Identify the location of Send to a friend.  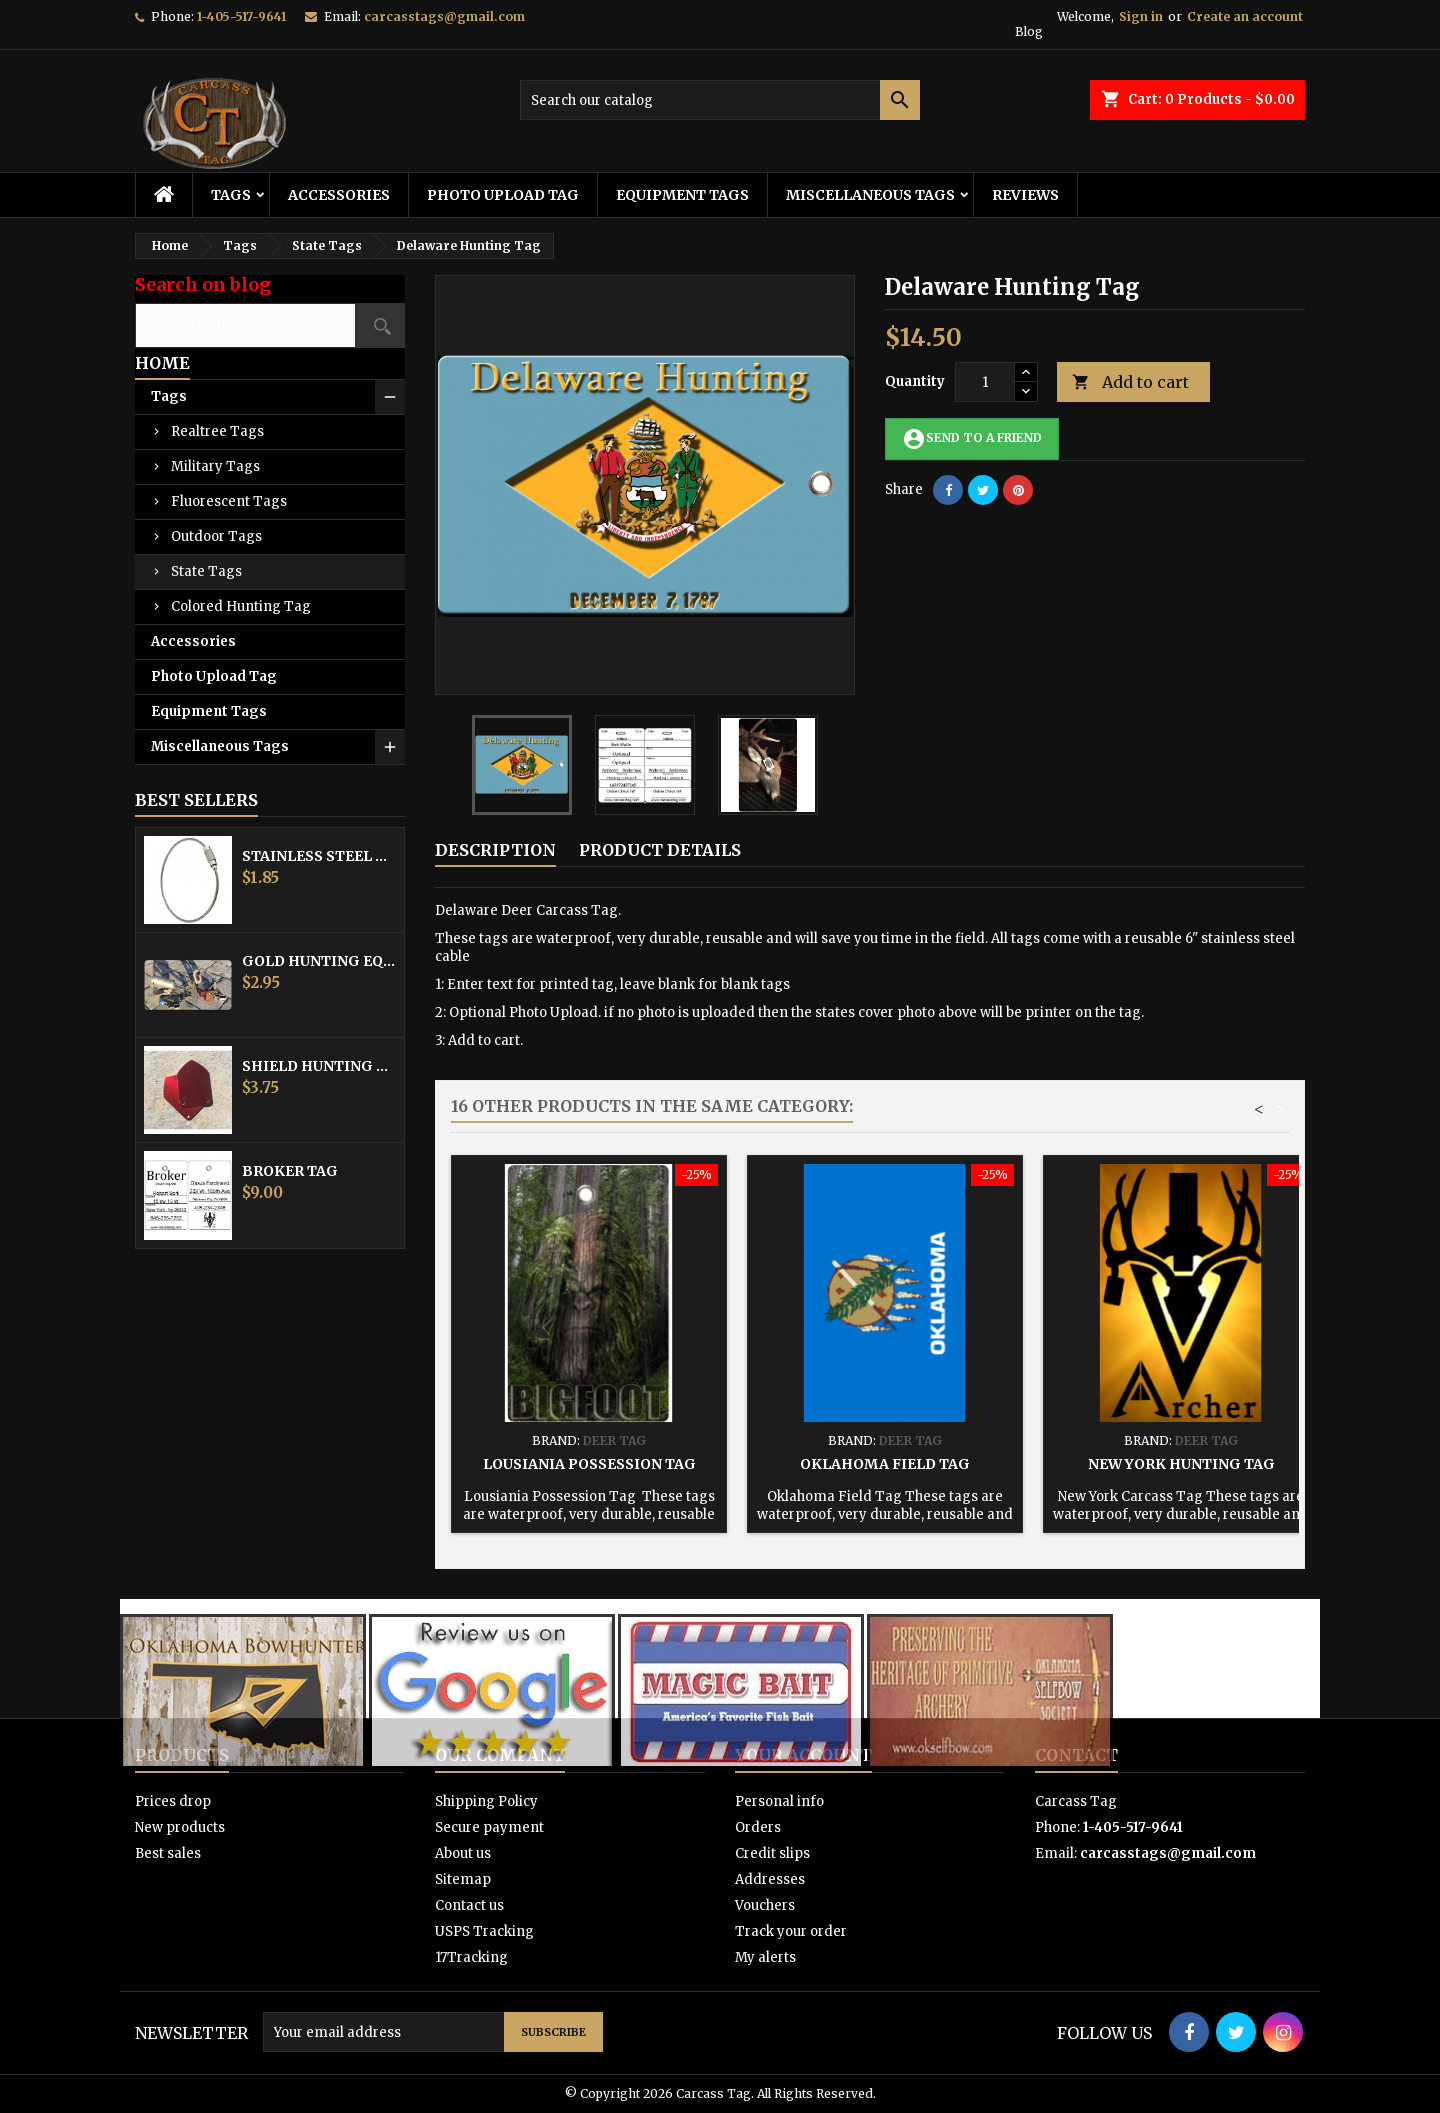
(972, 439).